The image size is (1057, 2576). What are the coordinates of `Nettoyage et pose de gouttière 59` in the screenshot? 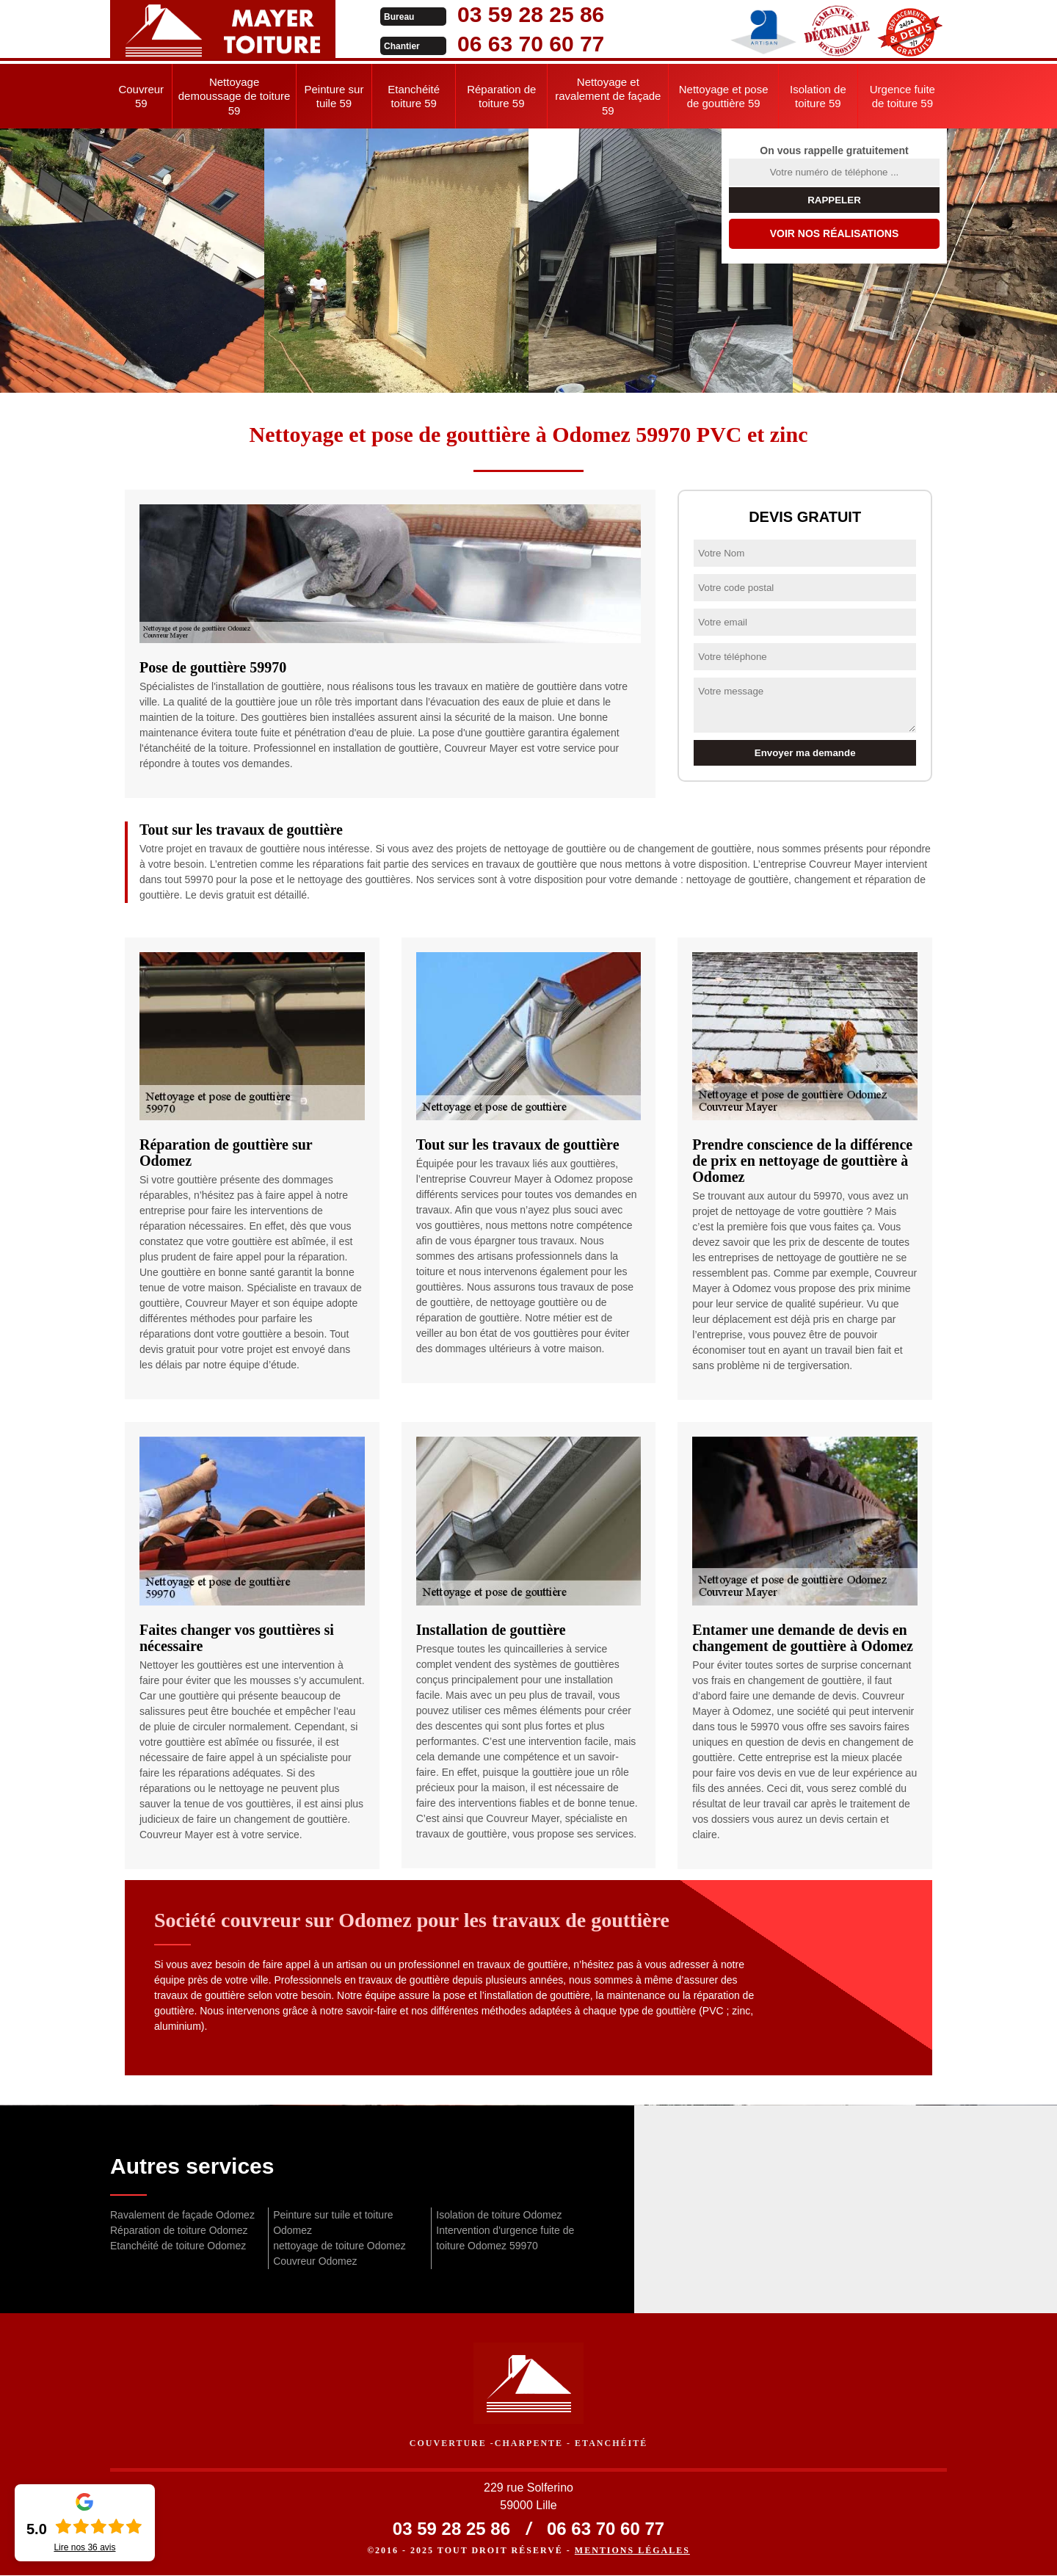 It's located at (724, 96).